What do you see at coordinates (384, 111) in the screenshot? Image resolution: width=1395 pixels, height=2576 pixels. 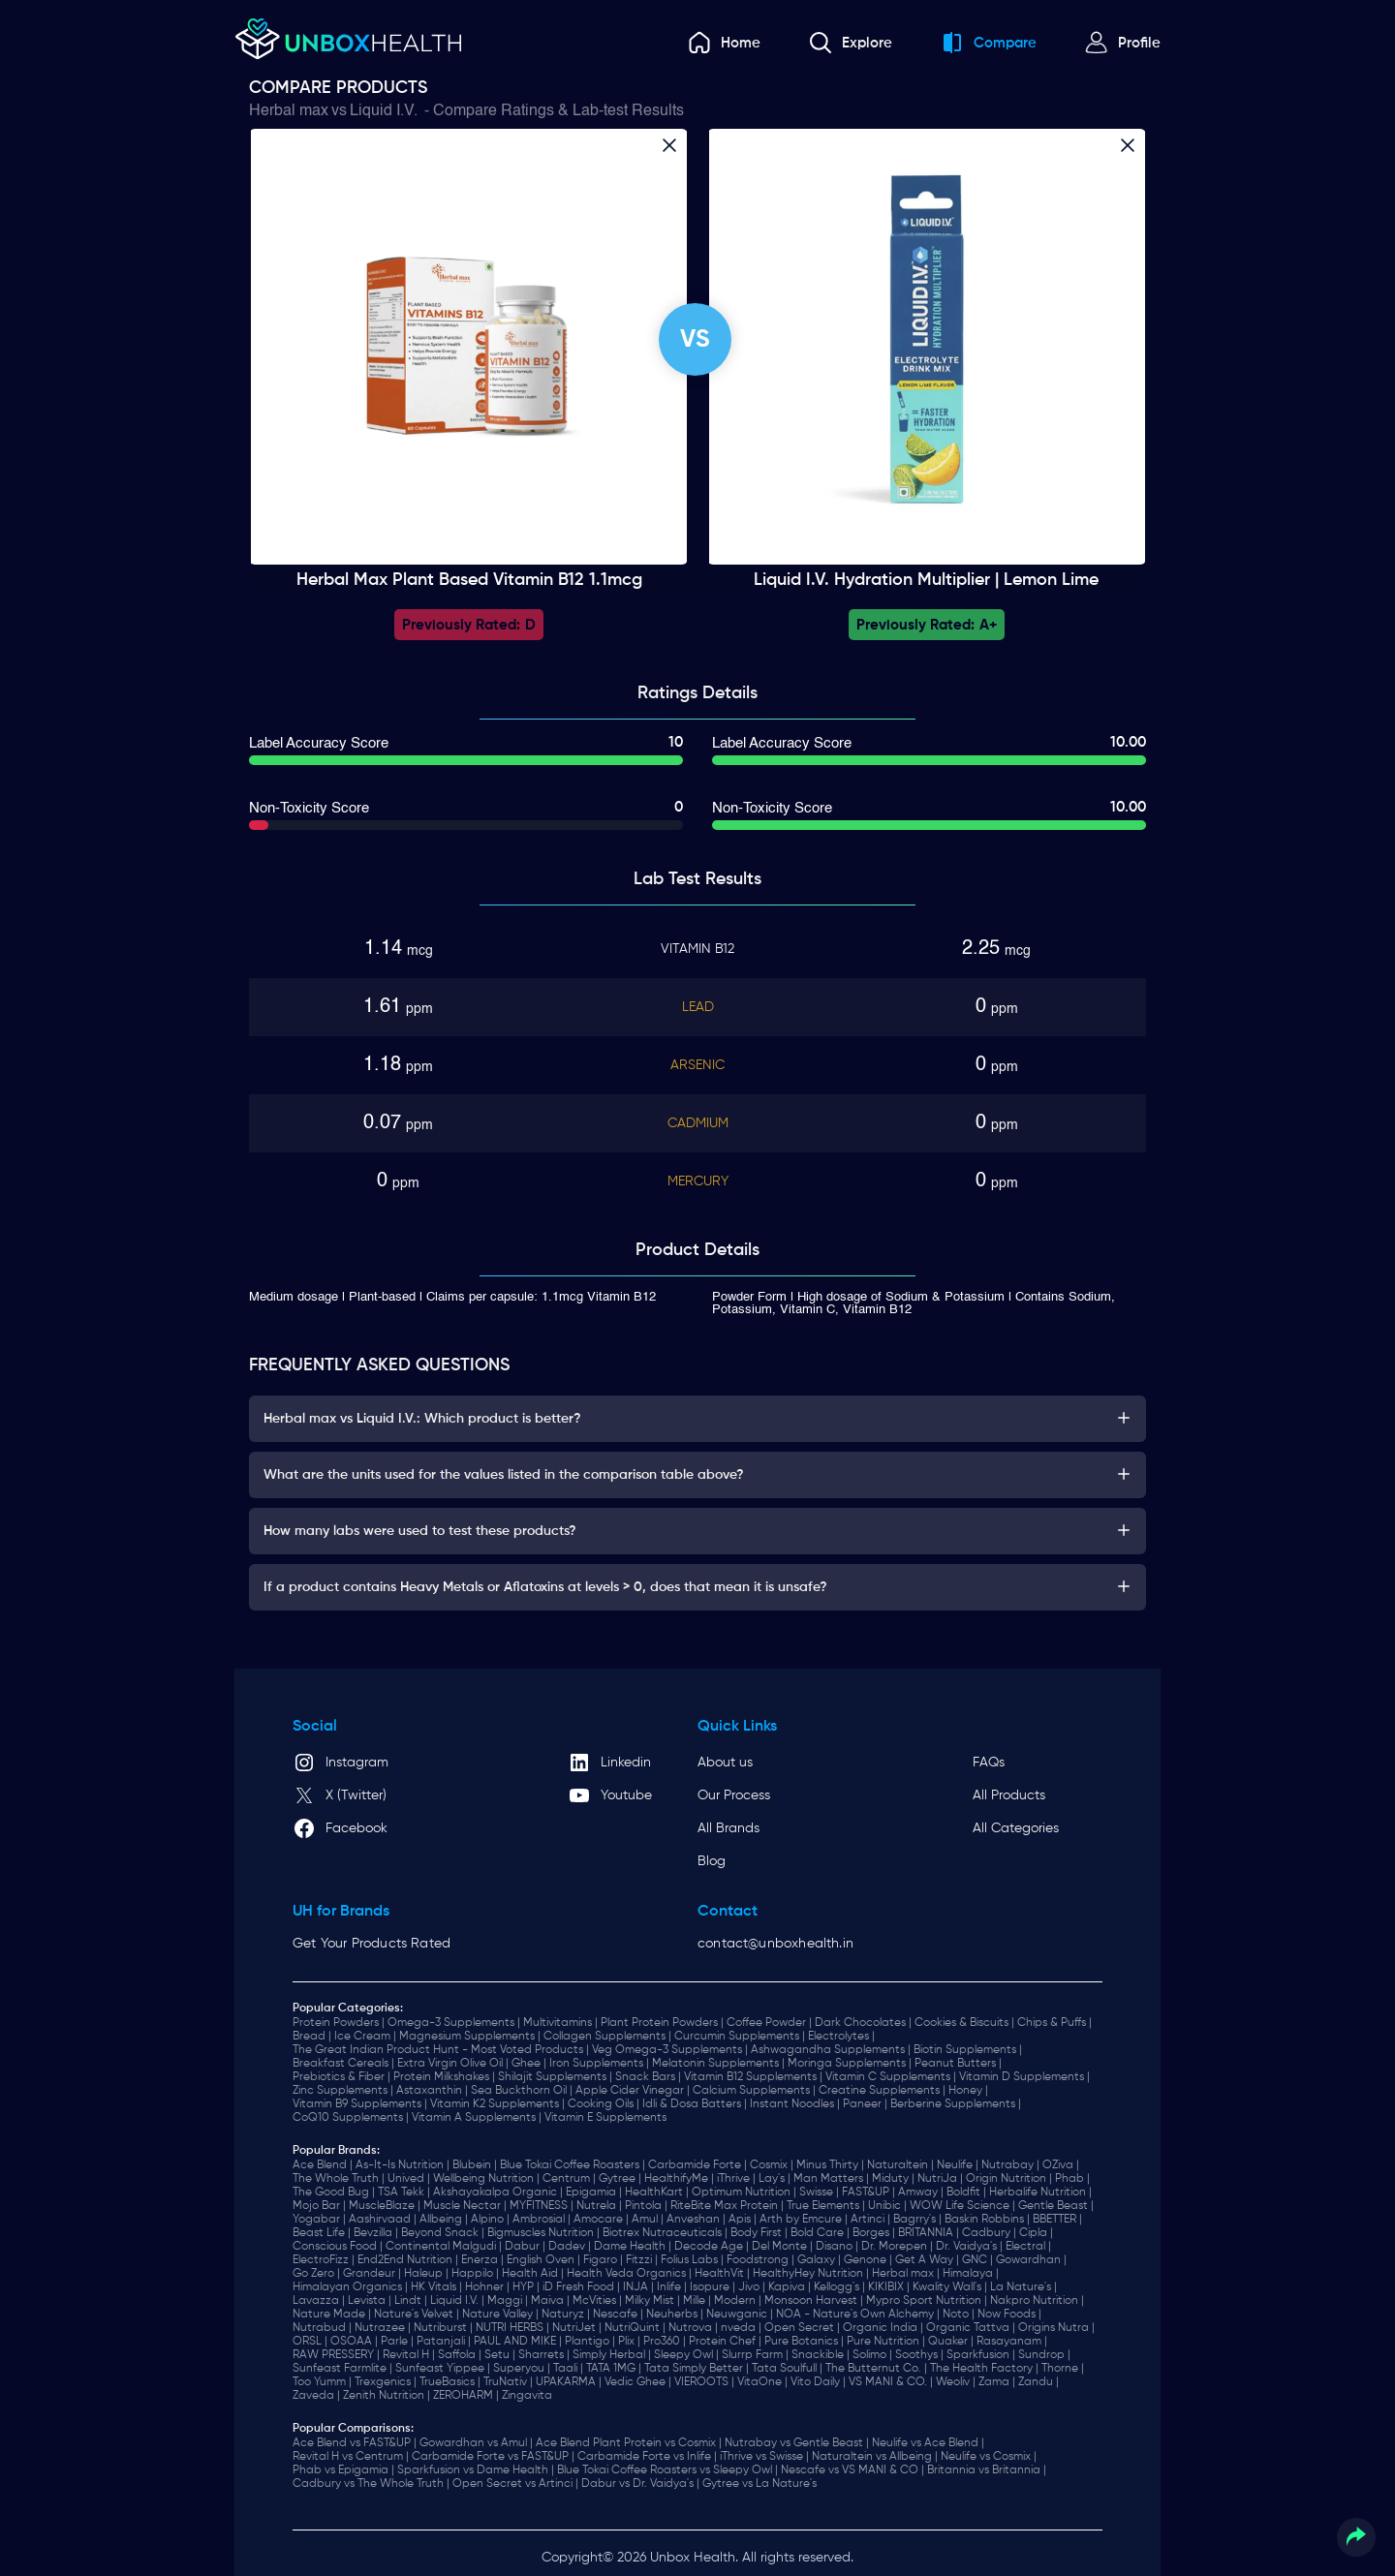 I see `Liquid I.V.` at bounding box center [384, 111].